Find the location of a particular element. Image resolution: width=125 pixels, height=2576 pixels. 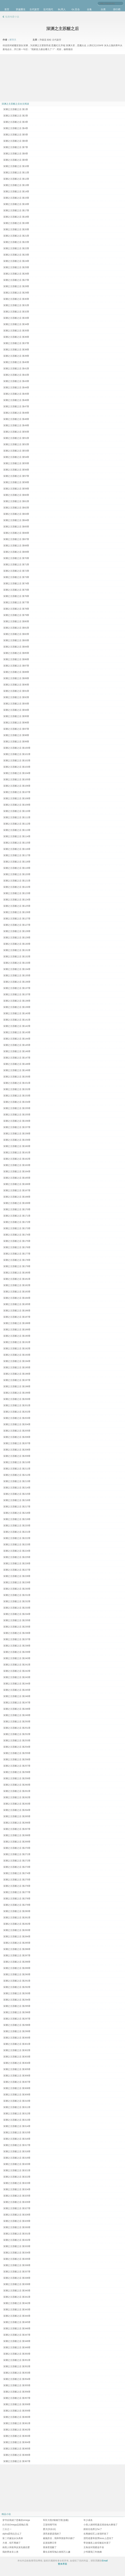

深渊之主苏醒之后 第274章 is located at coordinates (16, 1873).